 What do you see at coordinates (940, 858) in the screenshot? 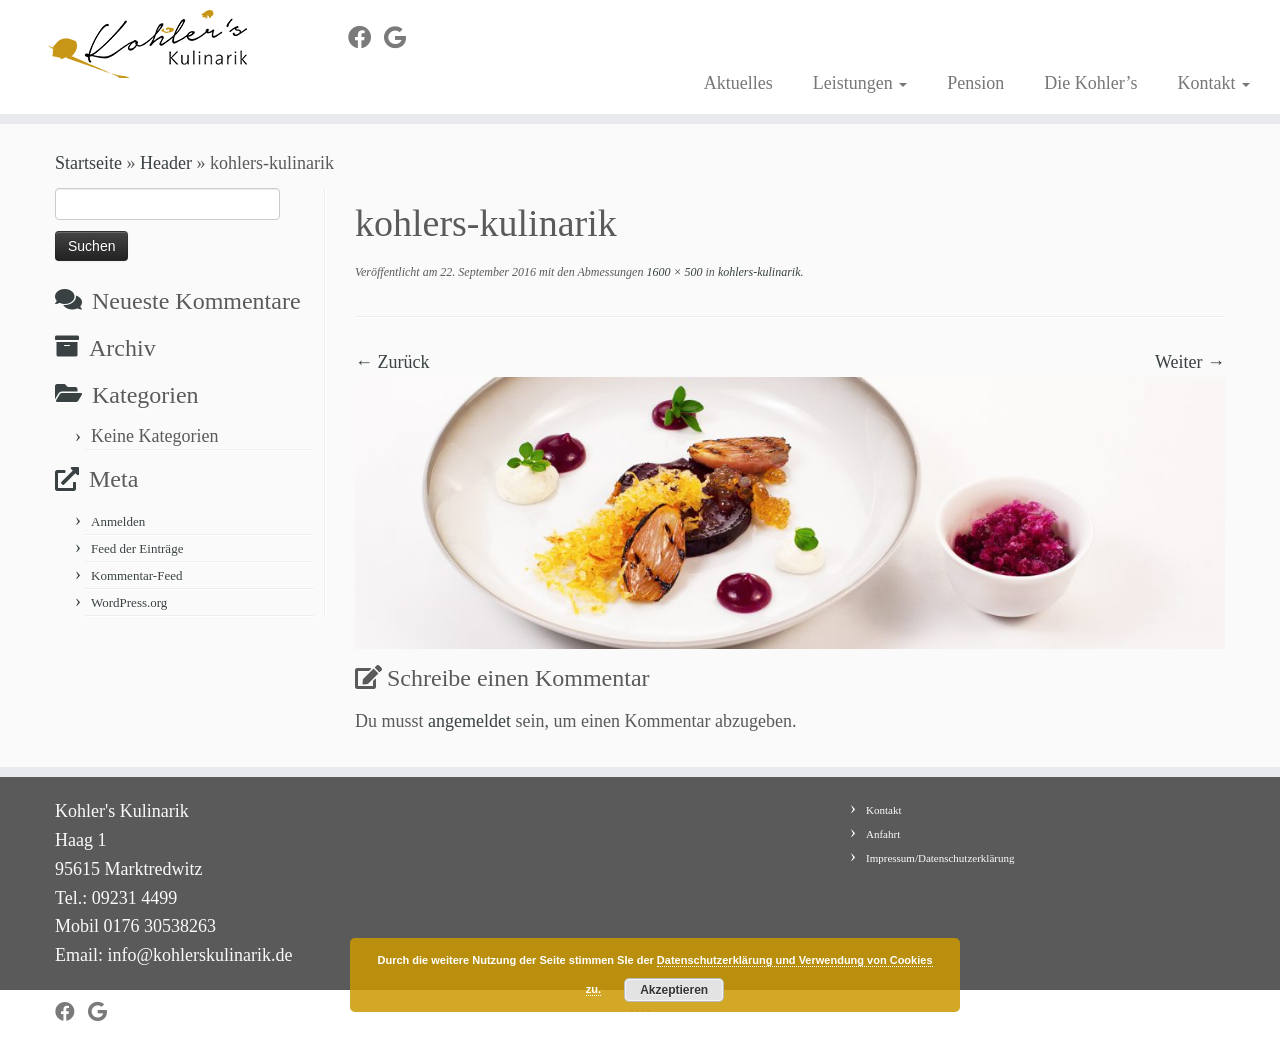
I see `Impressum/Datenschutzerklärung` at bounding box center [940, 858].